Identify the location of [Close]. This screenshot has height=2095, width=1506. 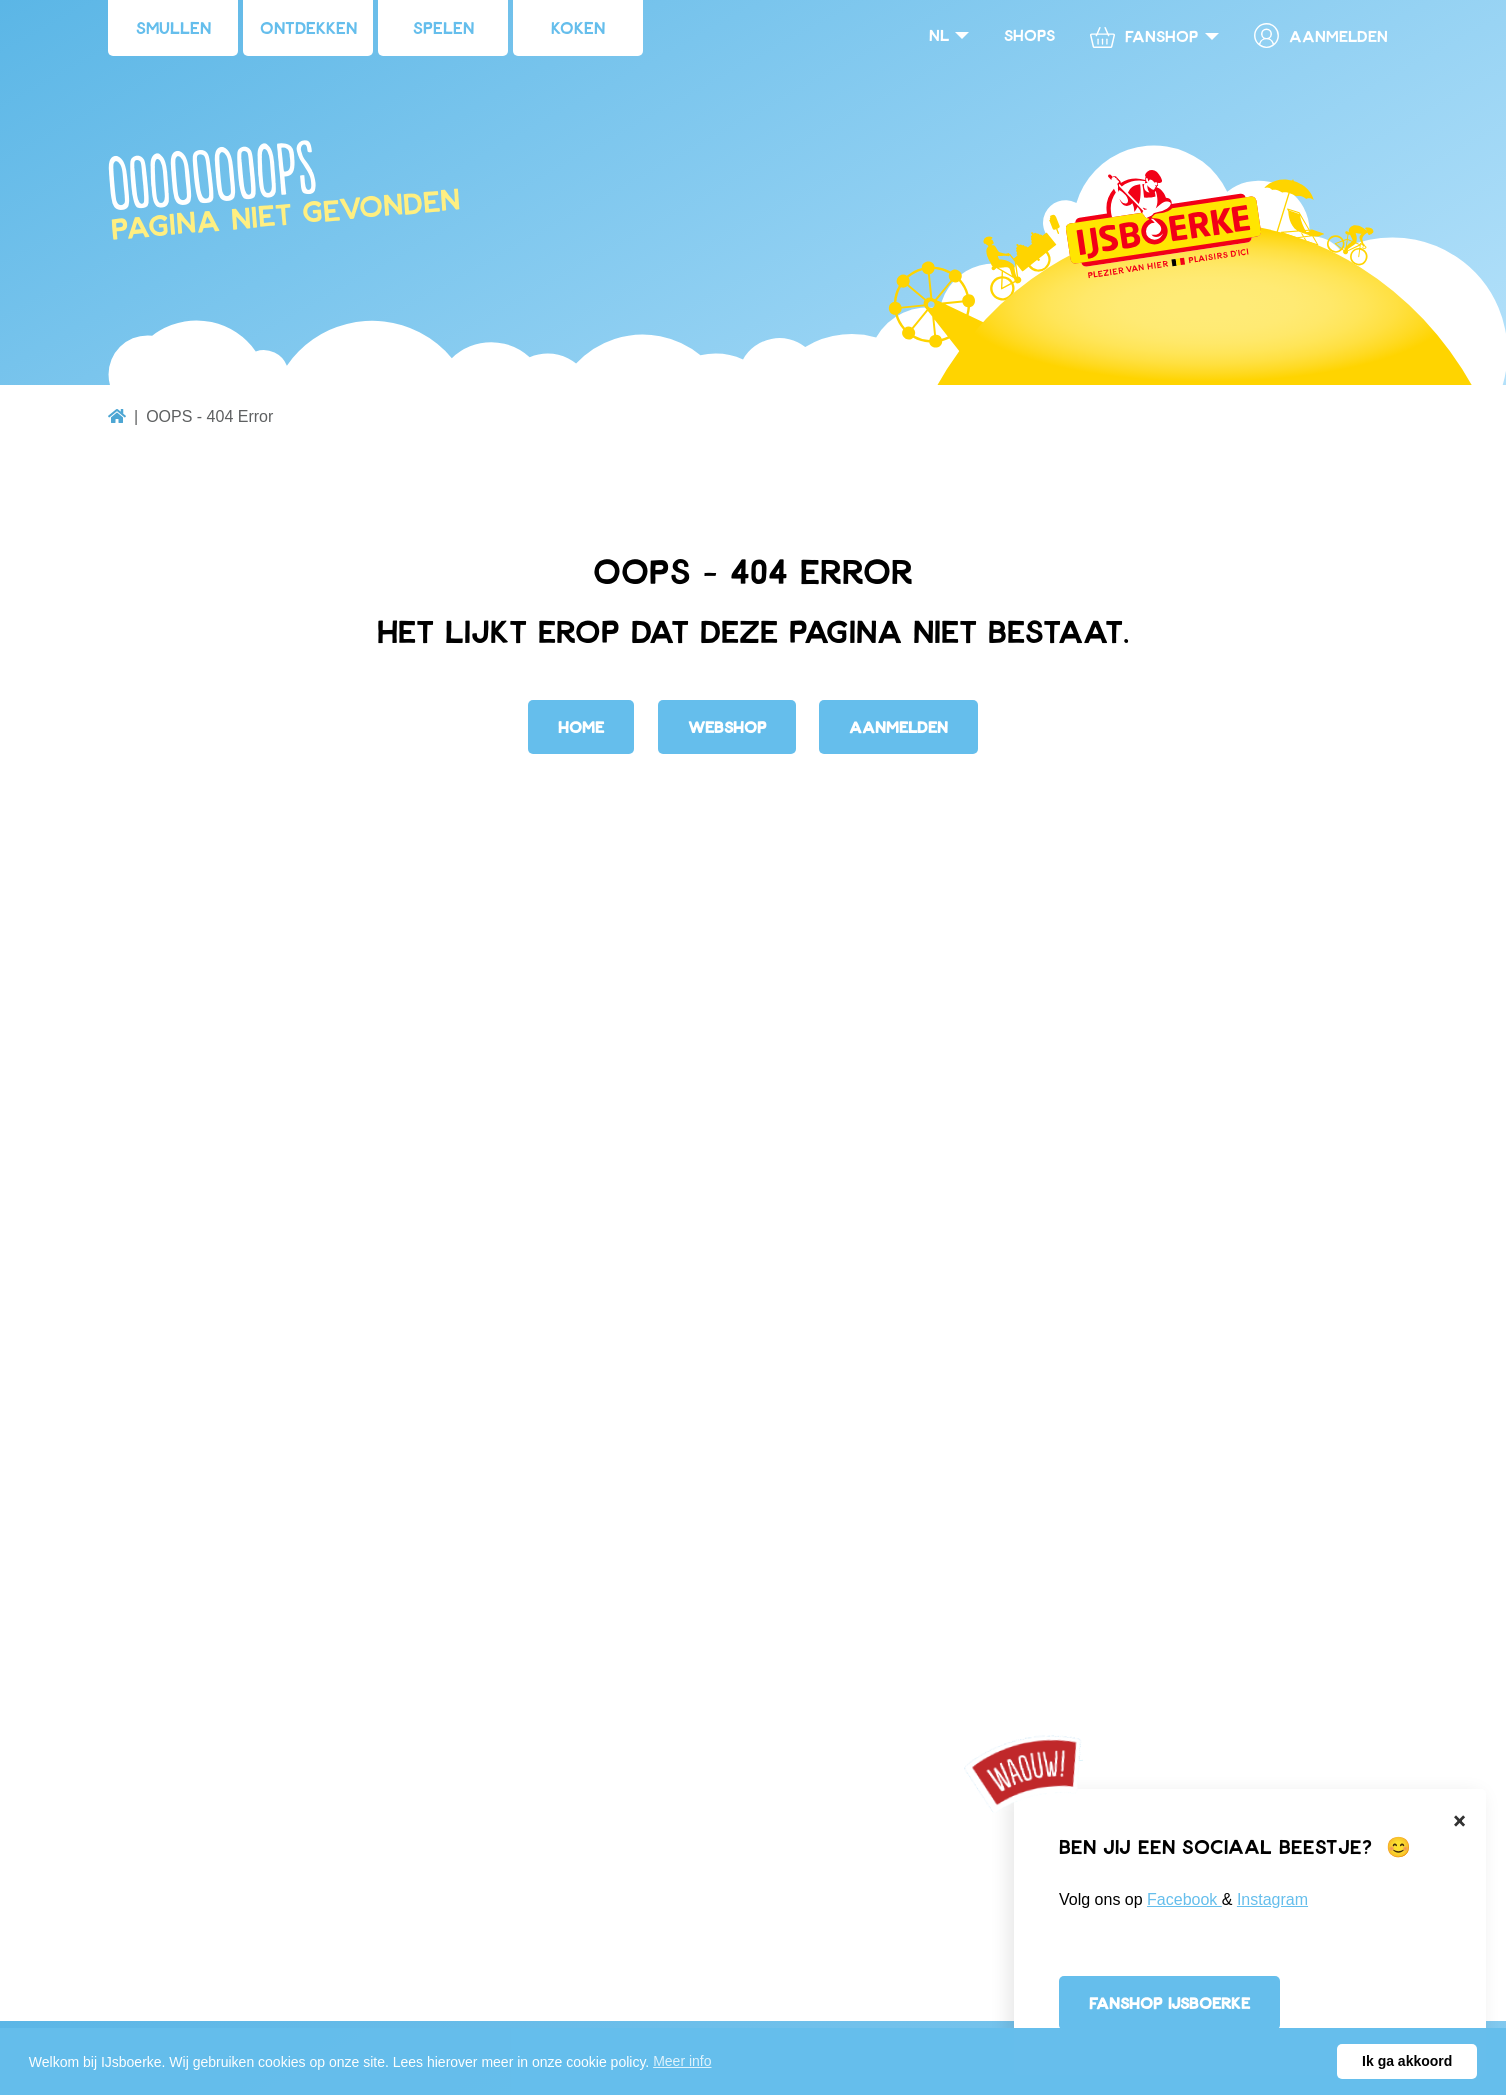
(1459, 1821).